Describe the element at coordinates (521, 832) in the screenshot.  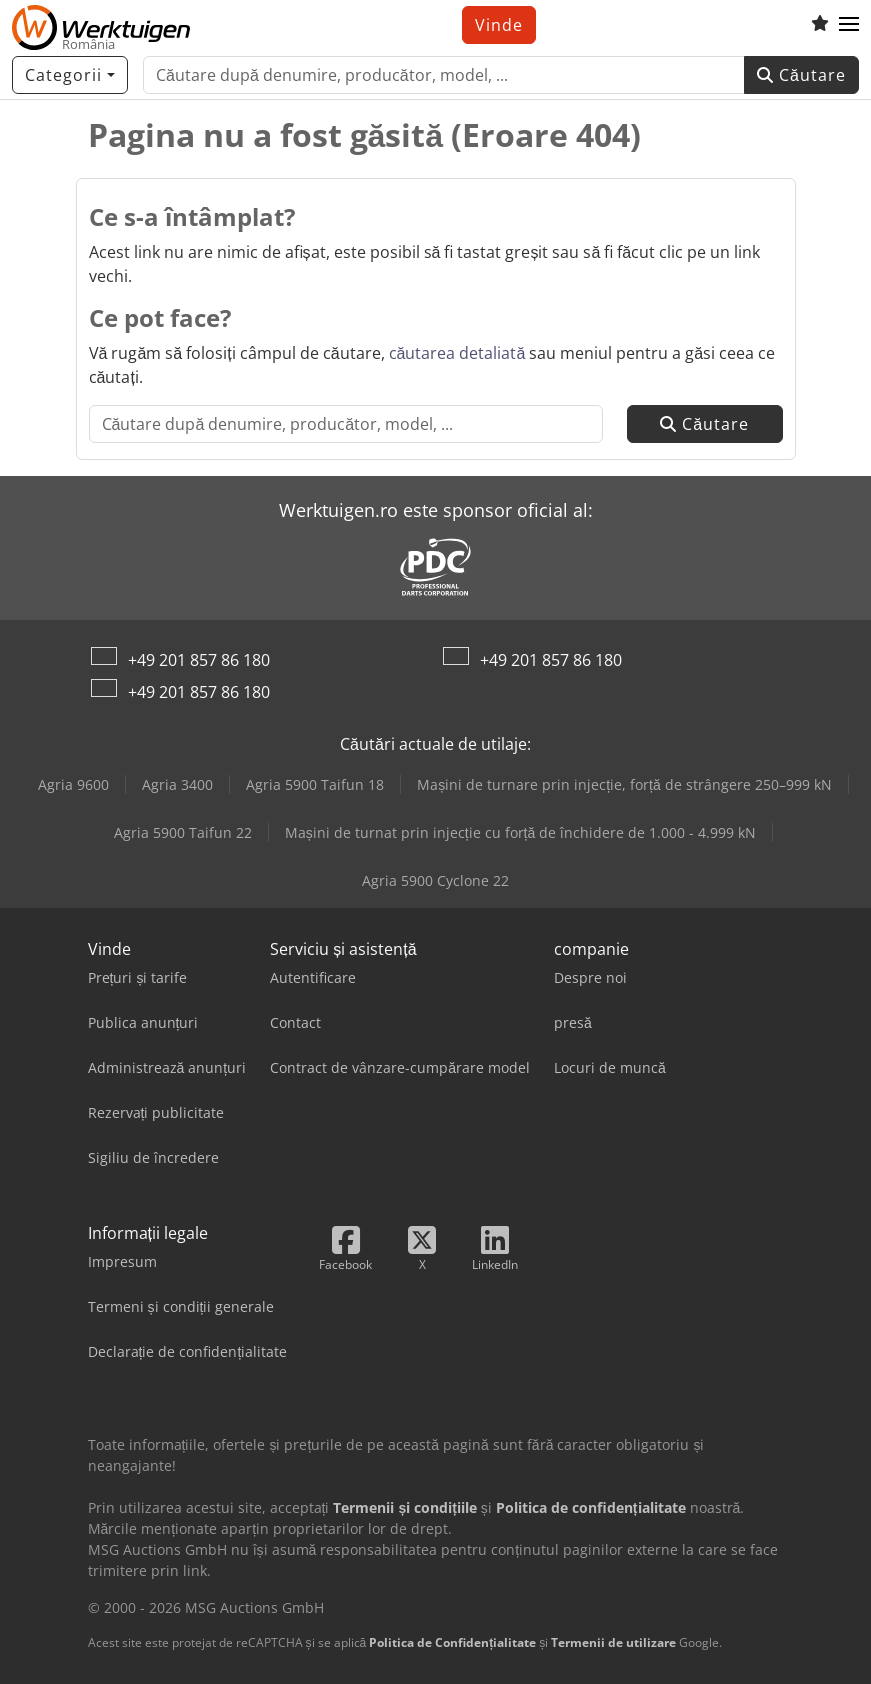
I see `Mașini de turnat prin injecție cu forță de închidere de 1.000 - 4.999 kN` at that location.